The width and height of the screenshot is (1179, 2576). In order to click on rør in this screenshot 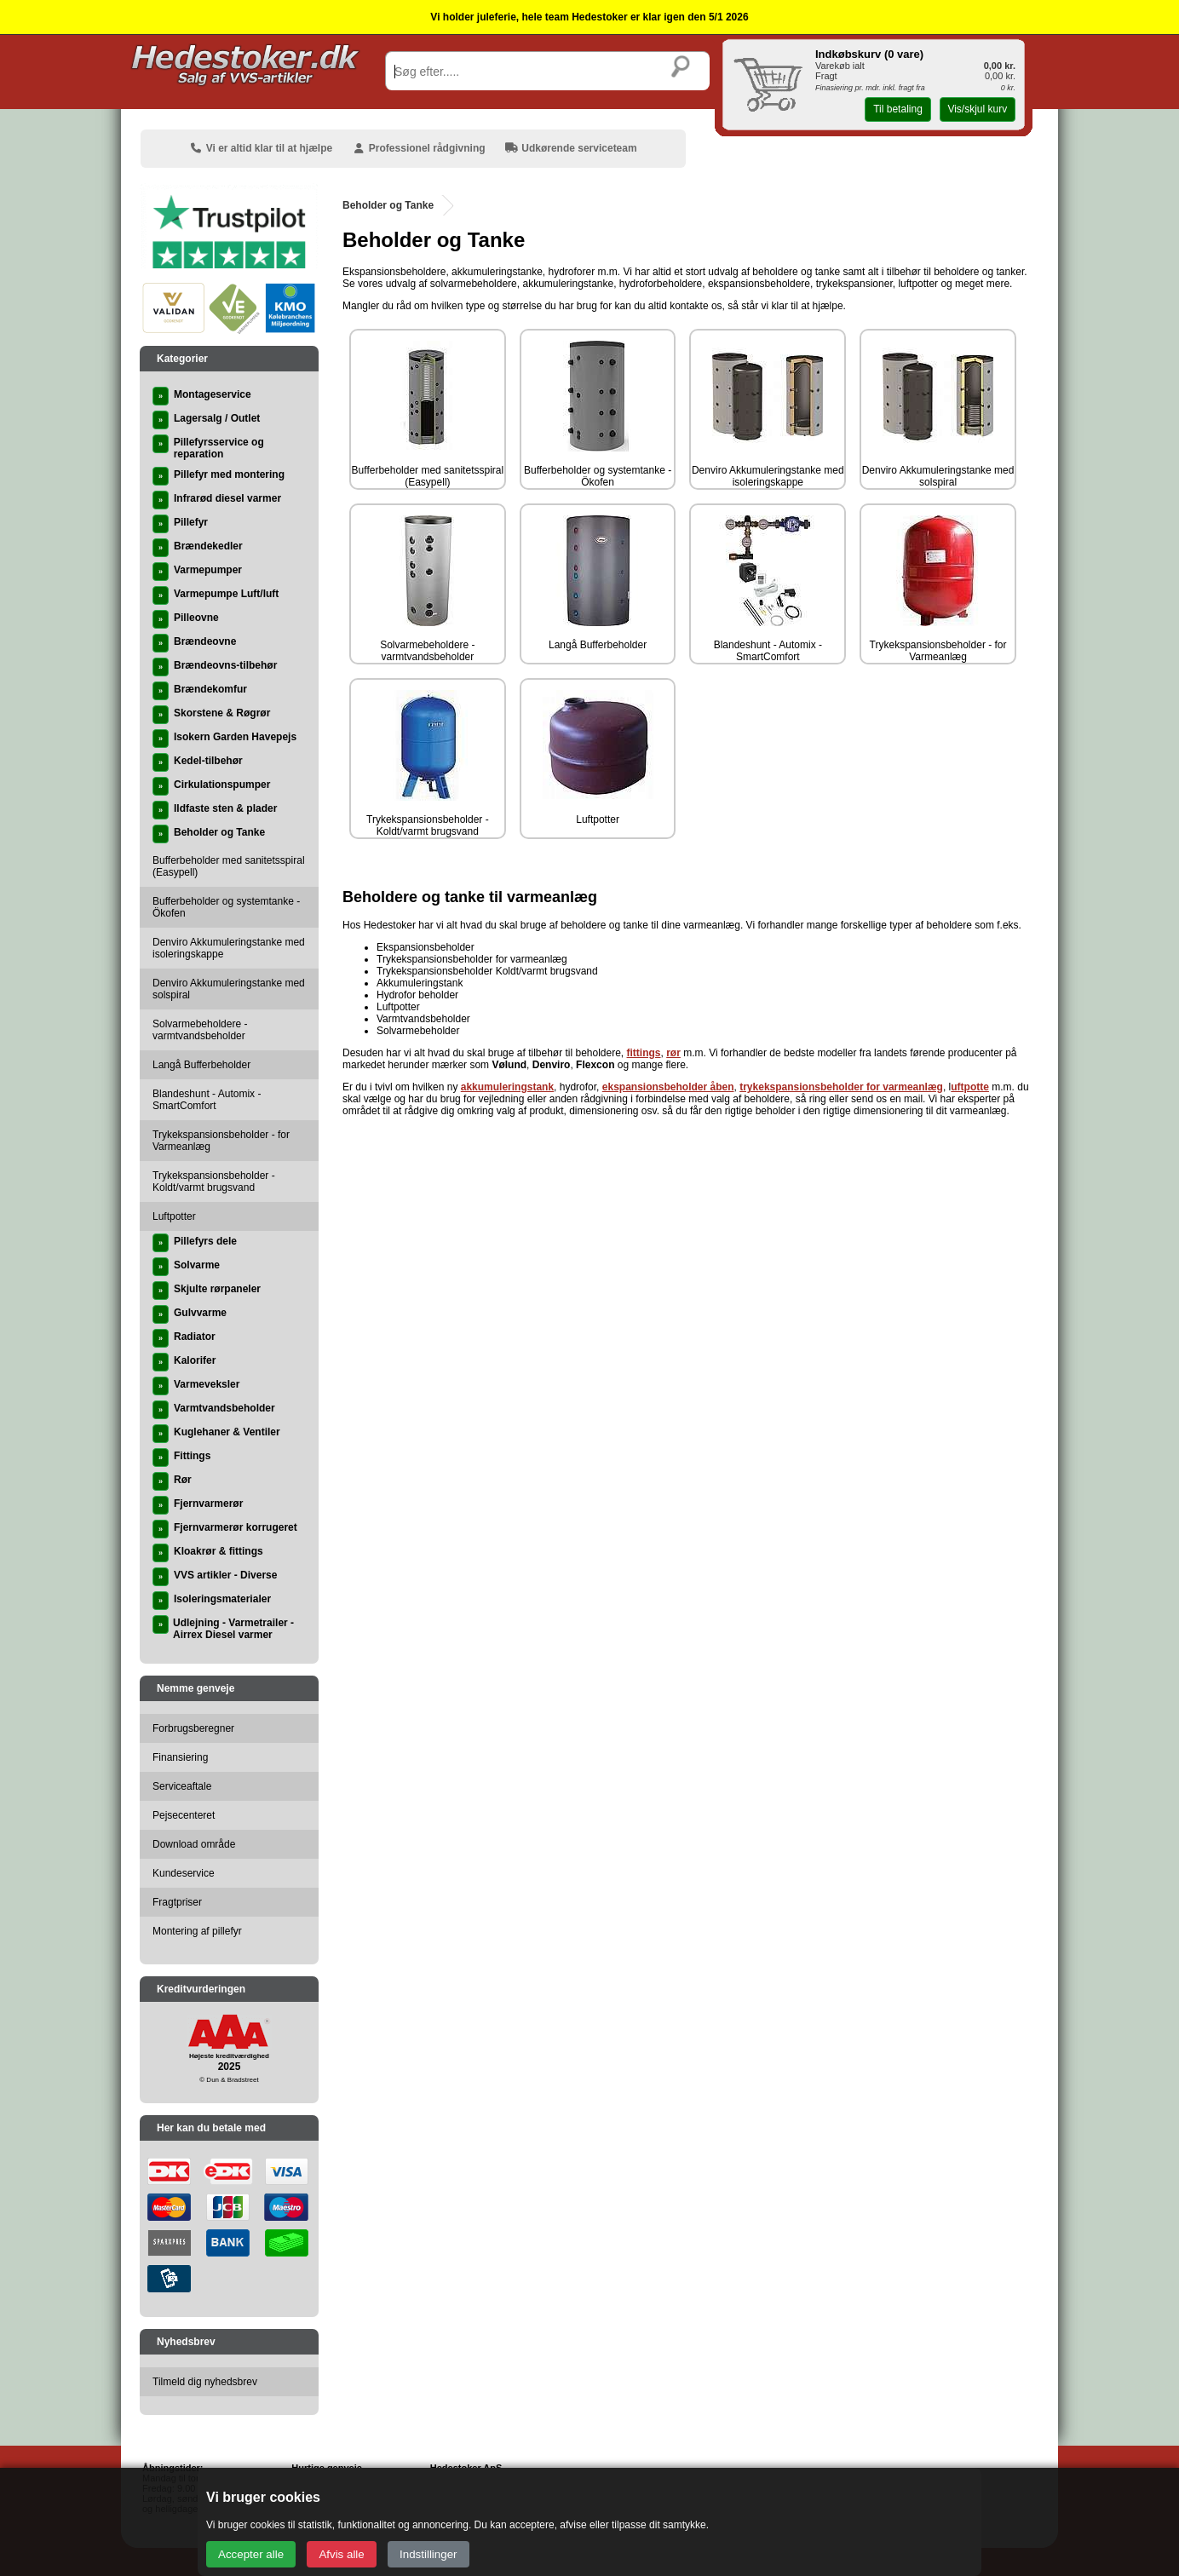, I will do `click(673, 1053)`.